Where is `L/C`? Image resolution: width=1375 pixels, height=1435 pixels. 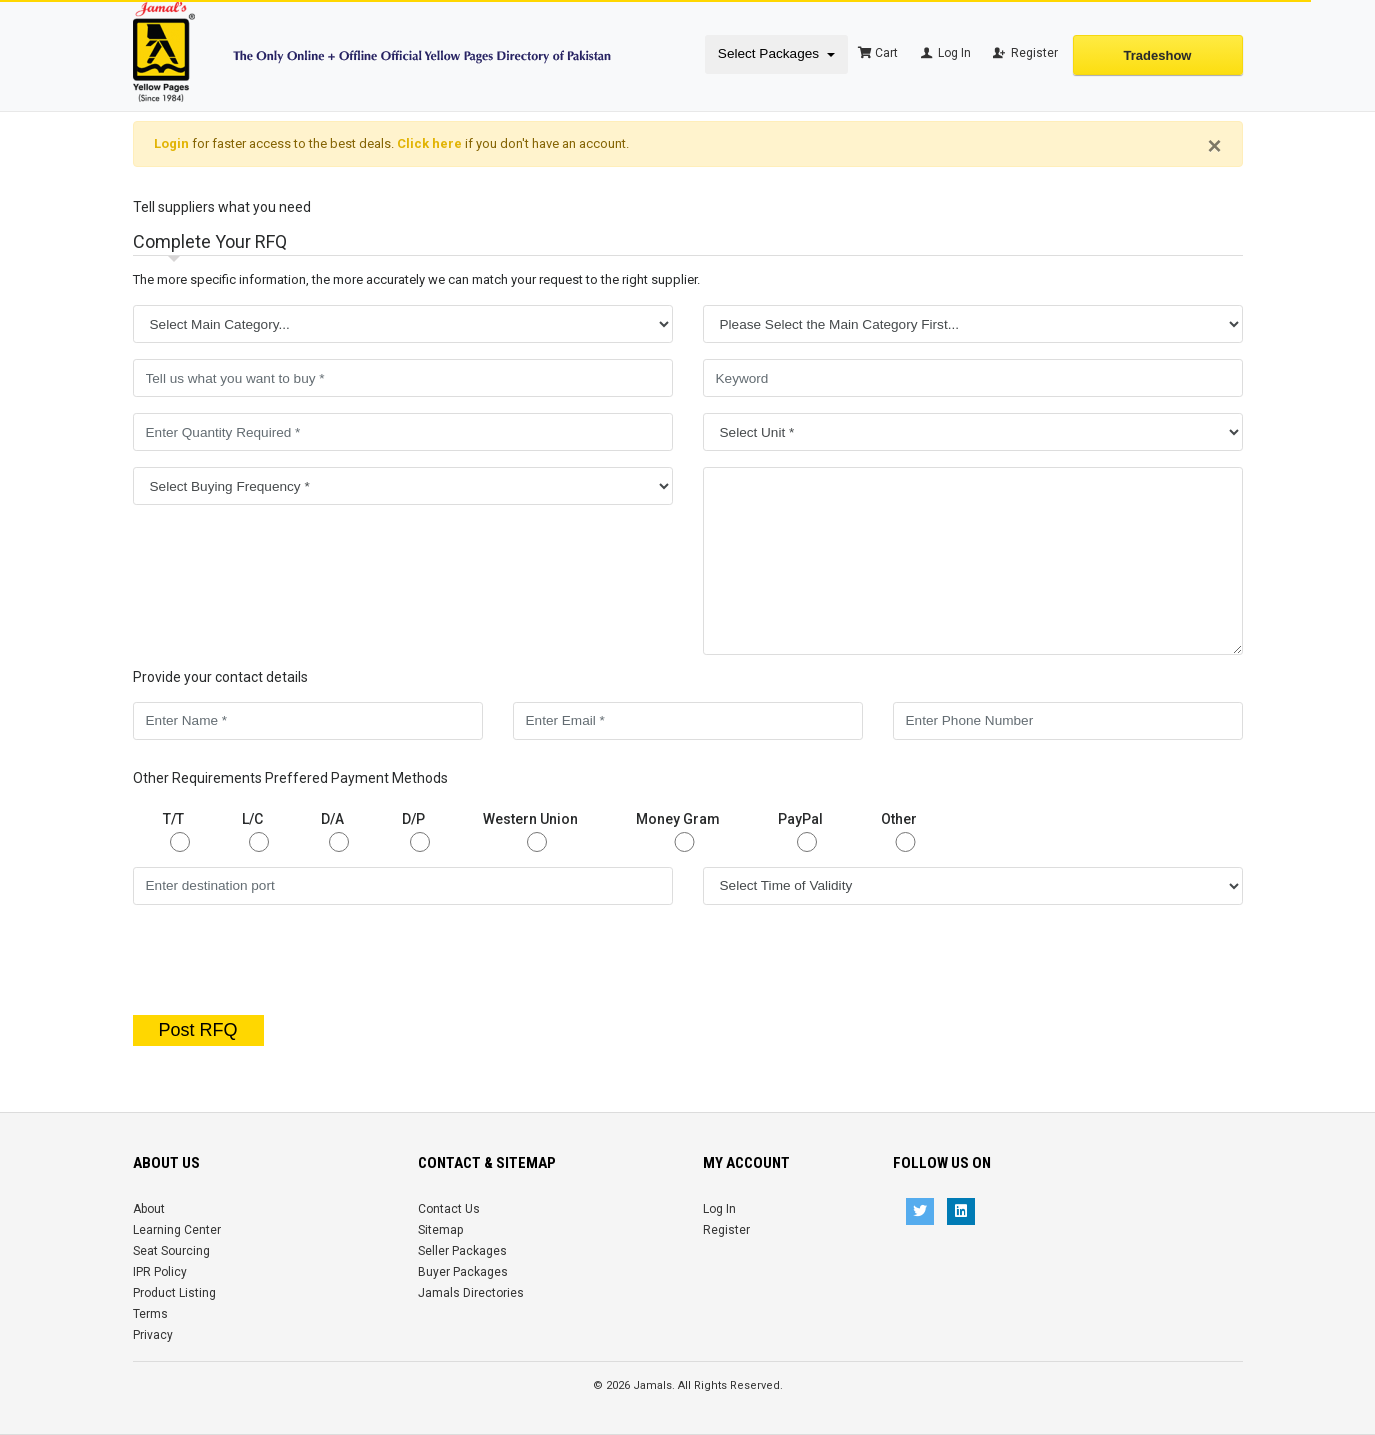 L/C is located at coordinates (259, 831).